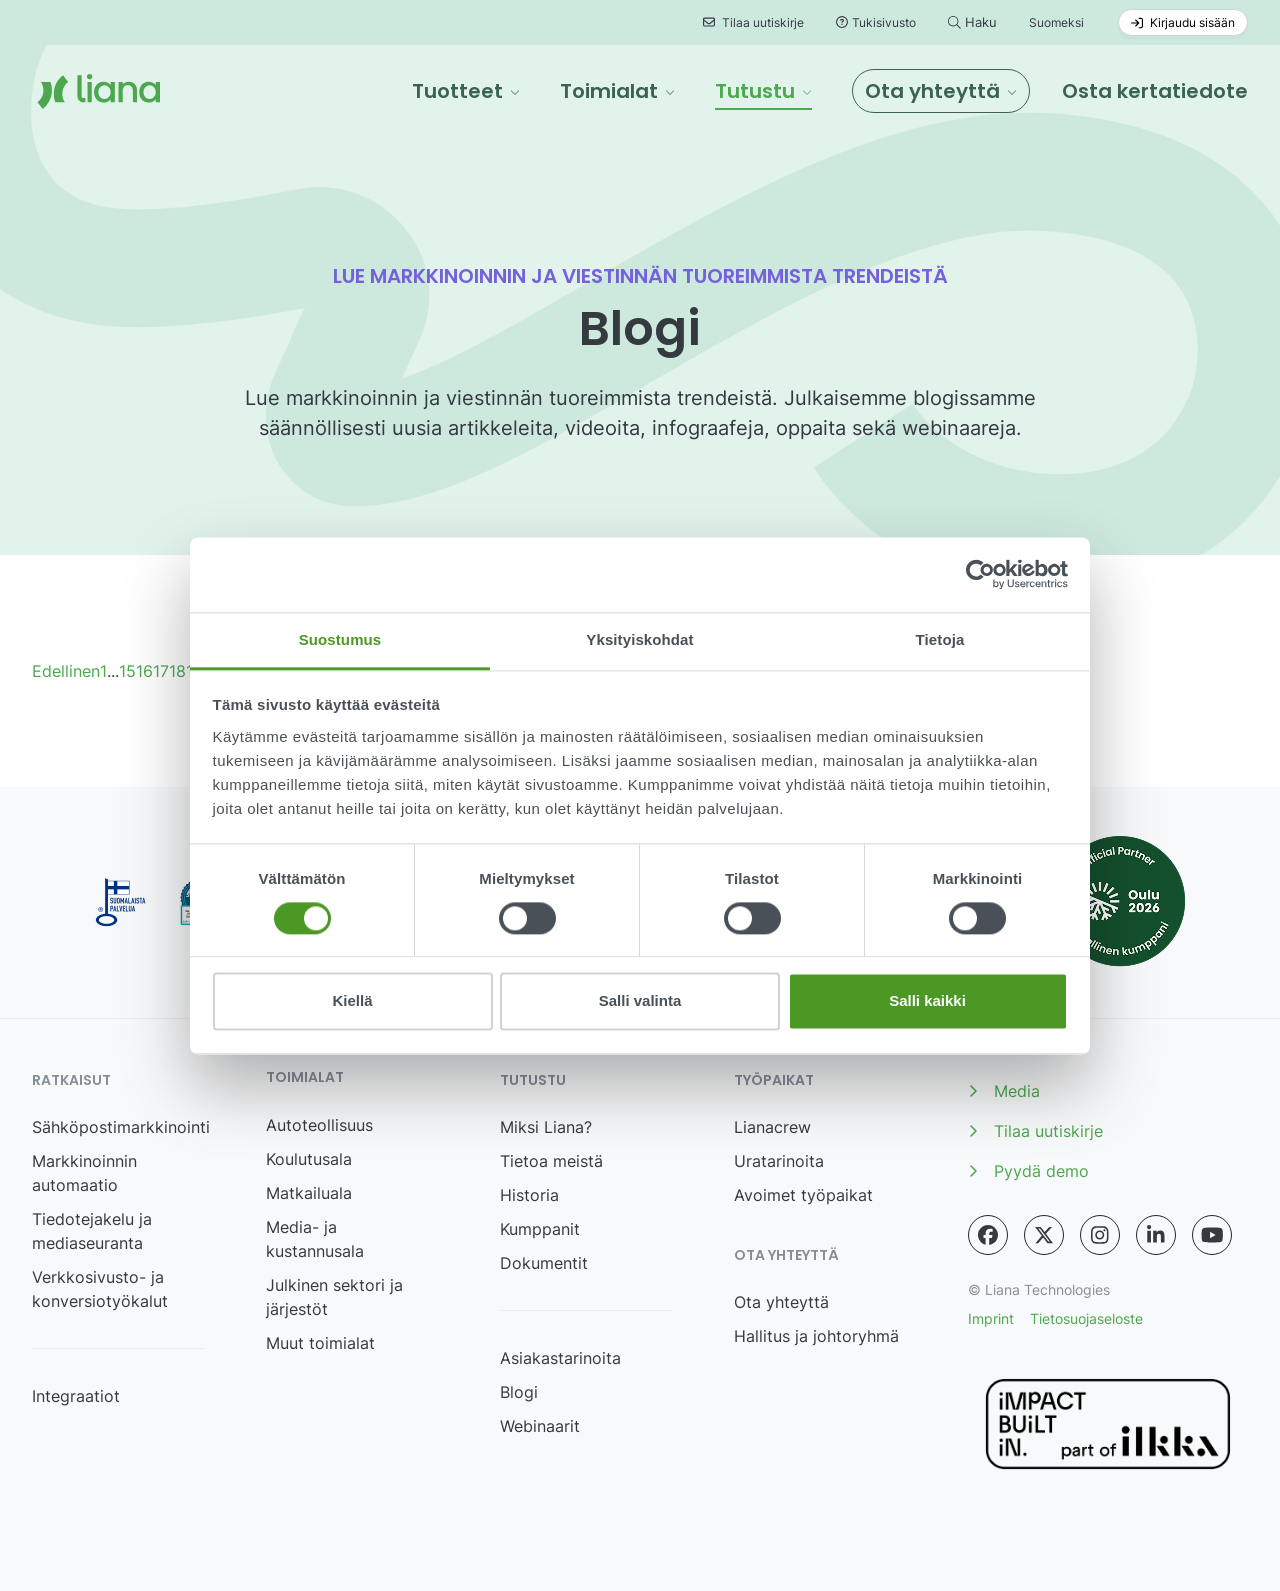  What do you see at coordinates (519, 1392) in the screenshot?
I see `Blogi` at bounding box center [519, 1392].